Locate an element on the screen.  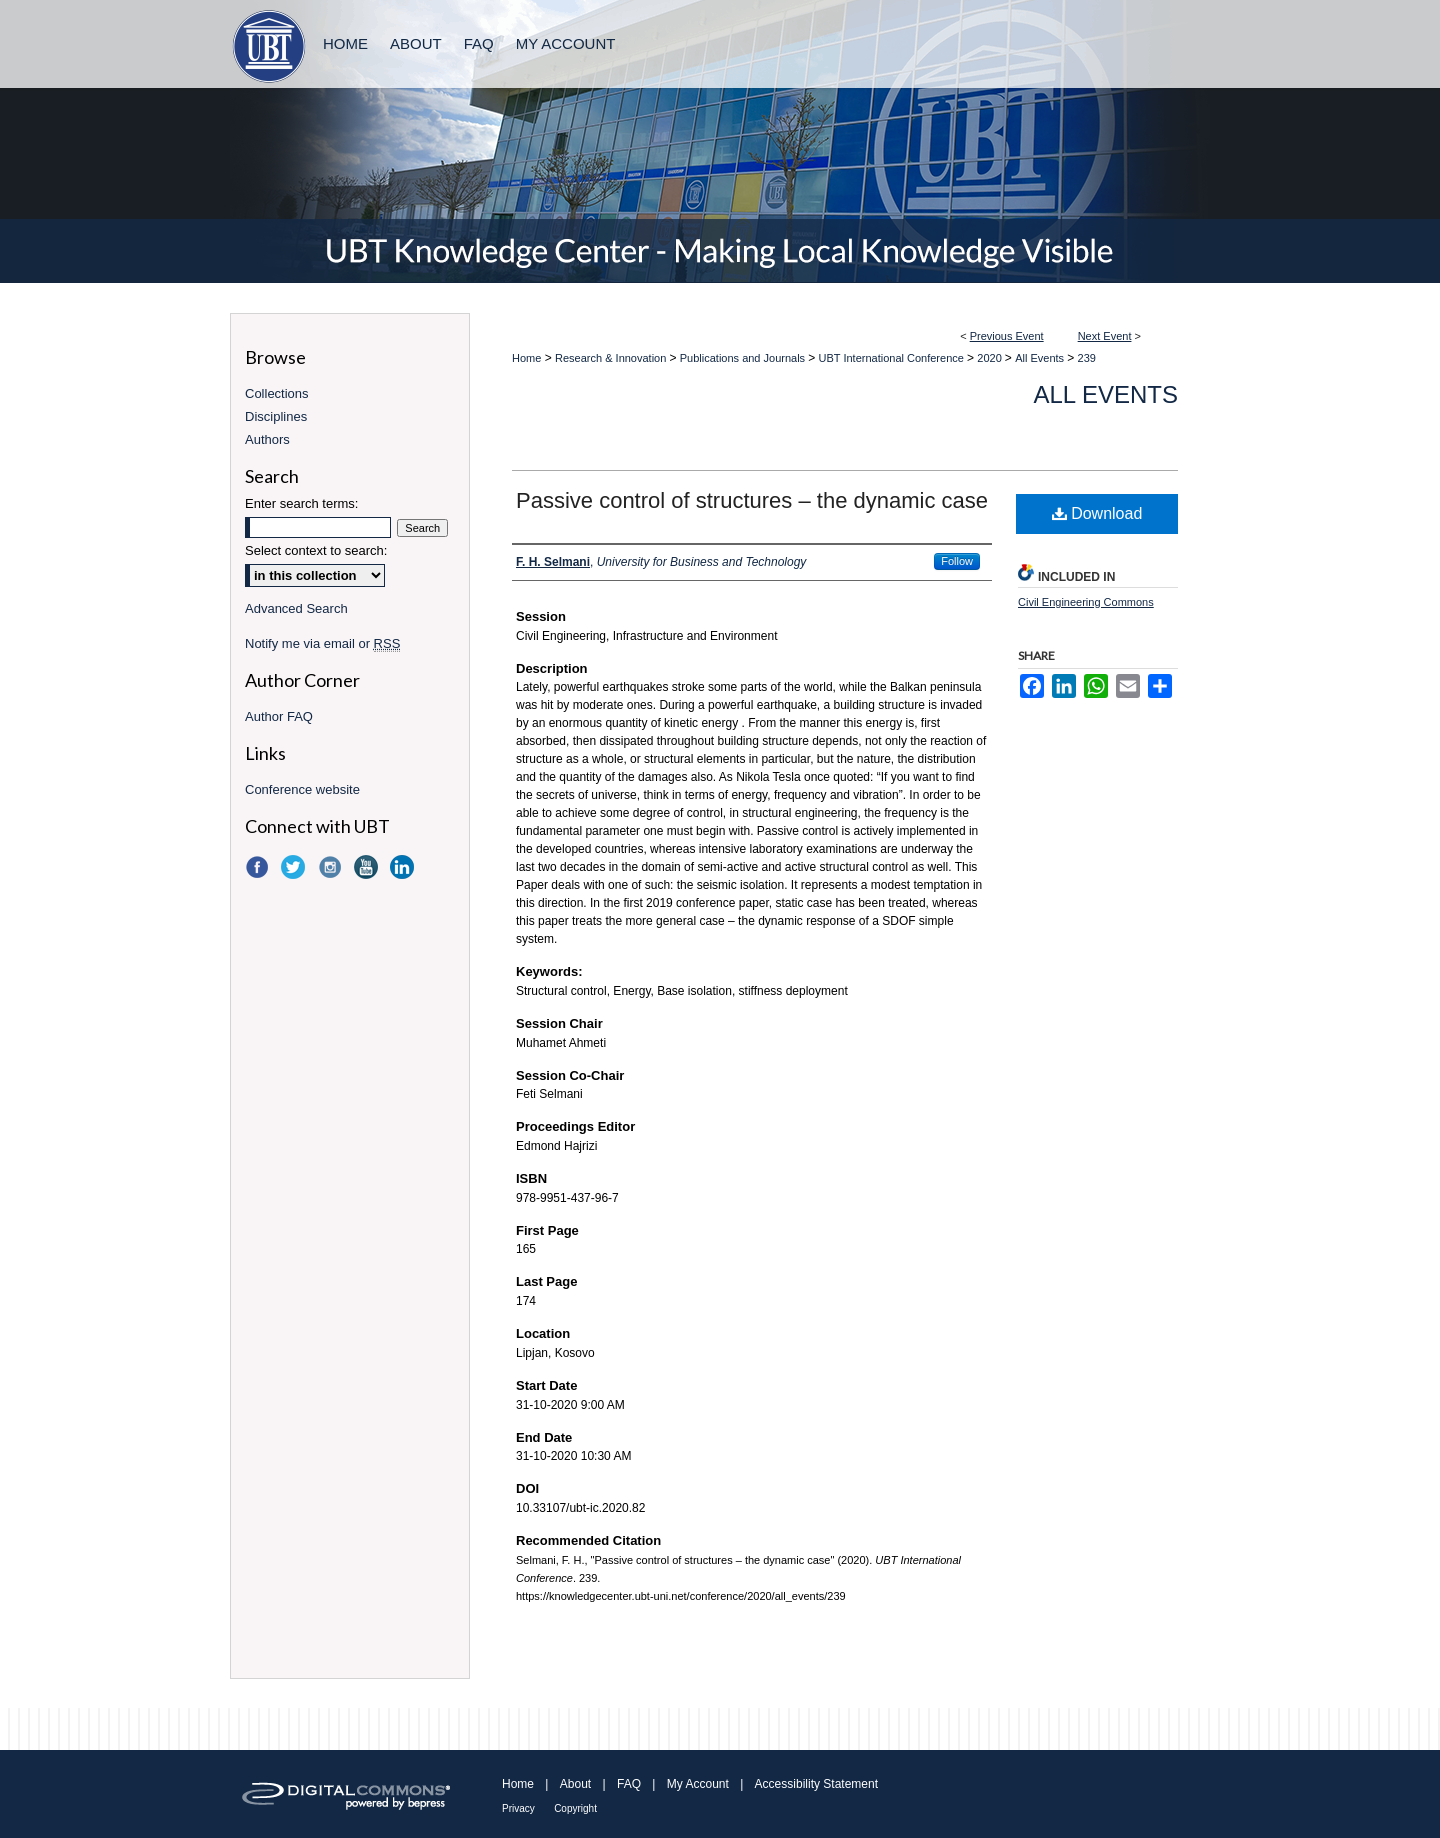
Authors is located at coordinates (267, 439).